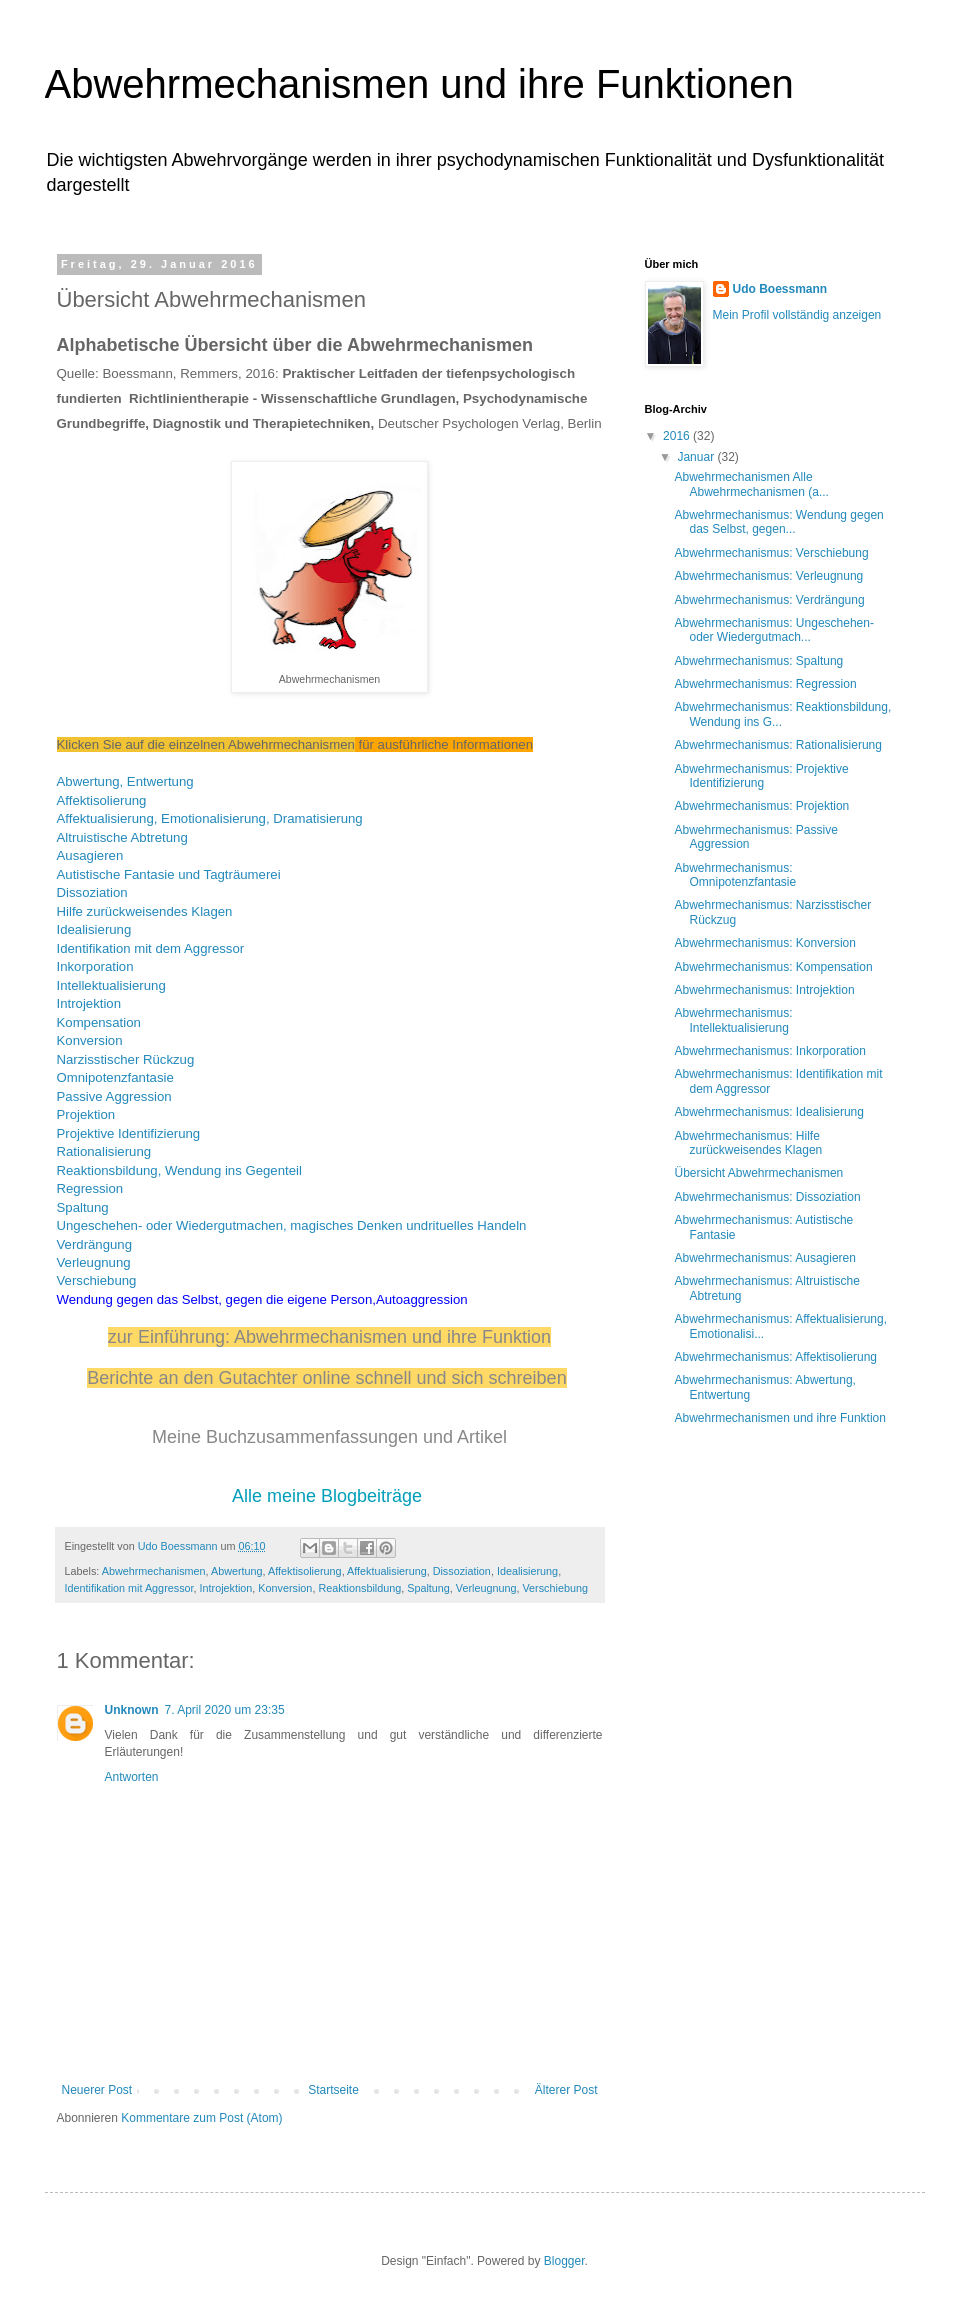 This screenshot has width=969, height=2309. I want to click on Abwehrmechanismus: Ungeschehen- oder Wiedergutmach..., so click(773, 630).